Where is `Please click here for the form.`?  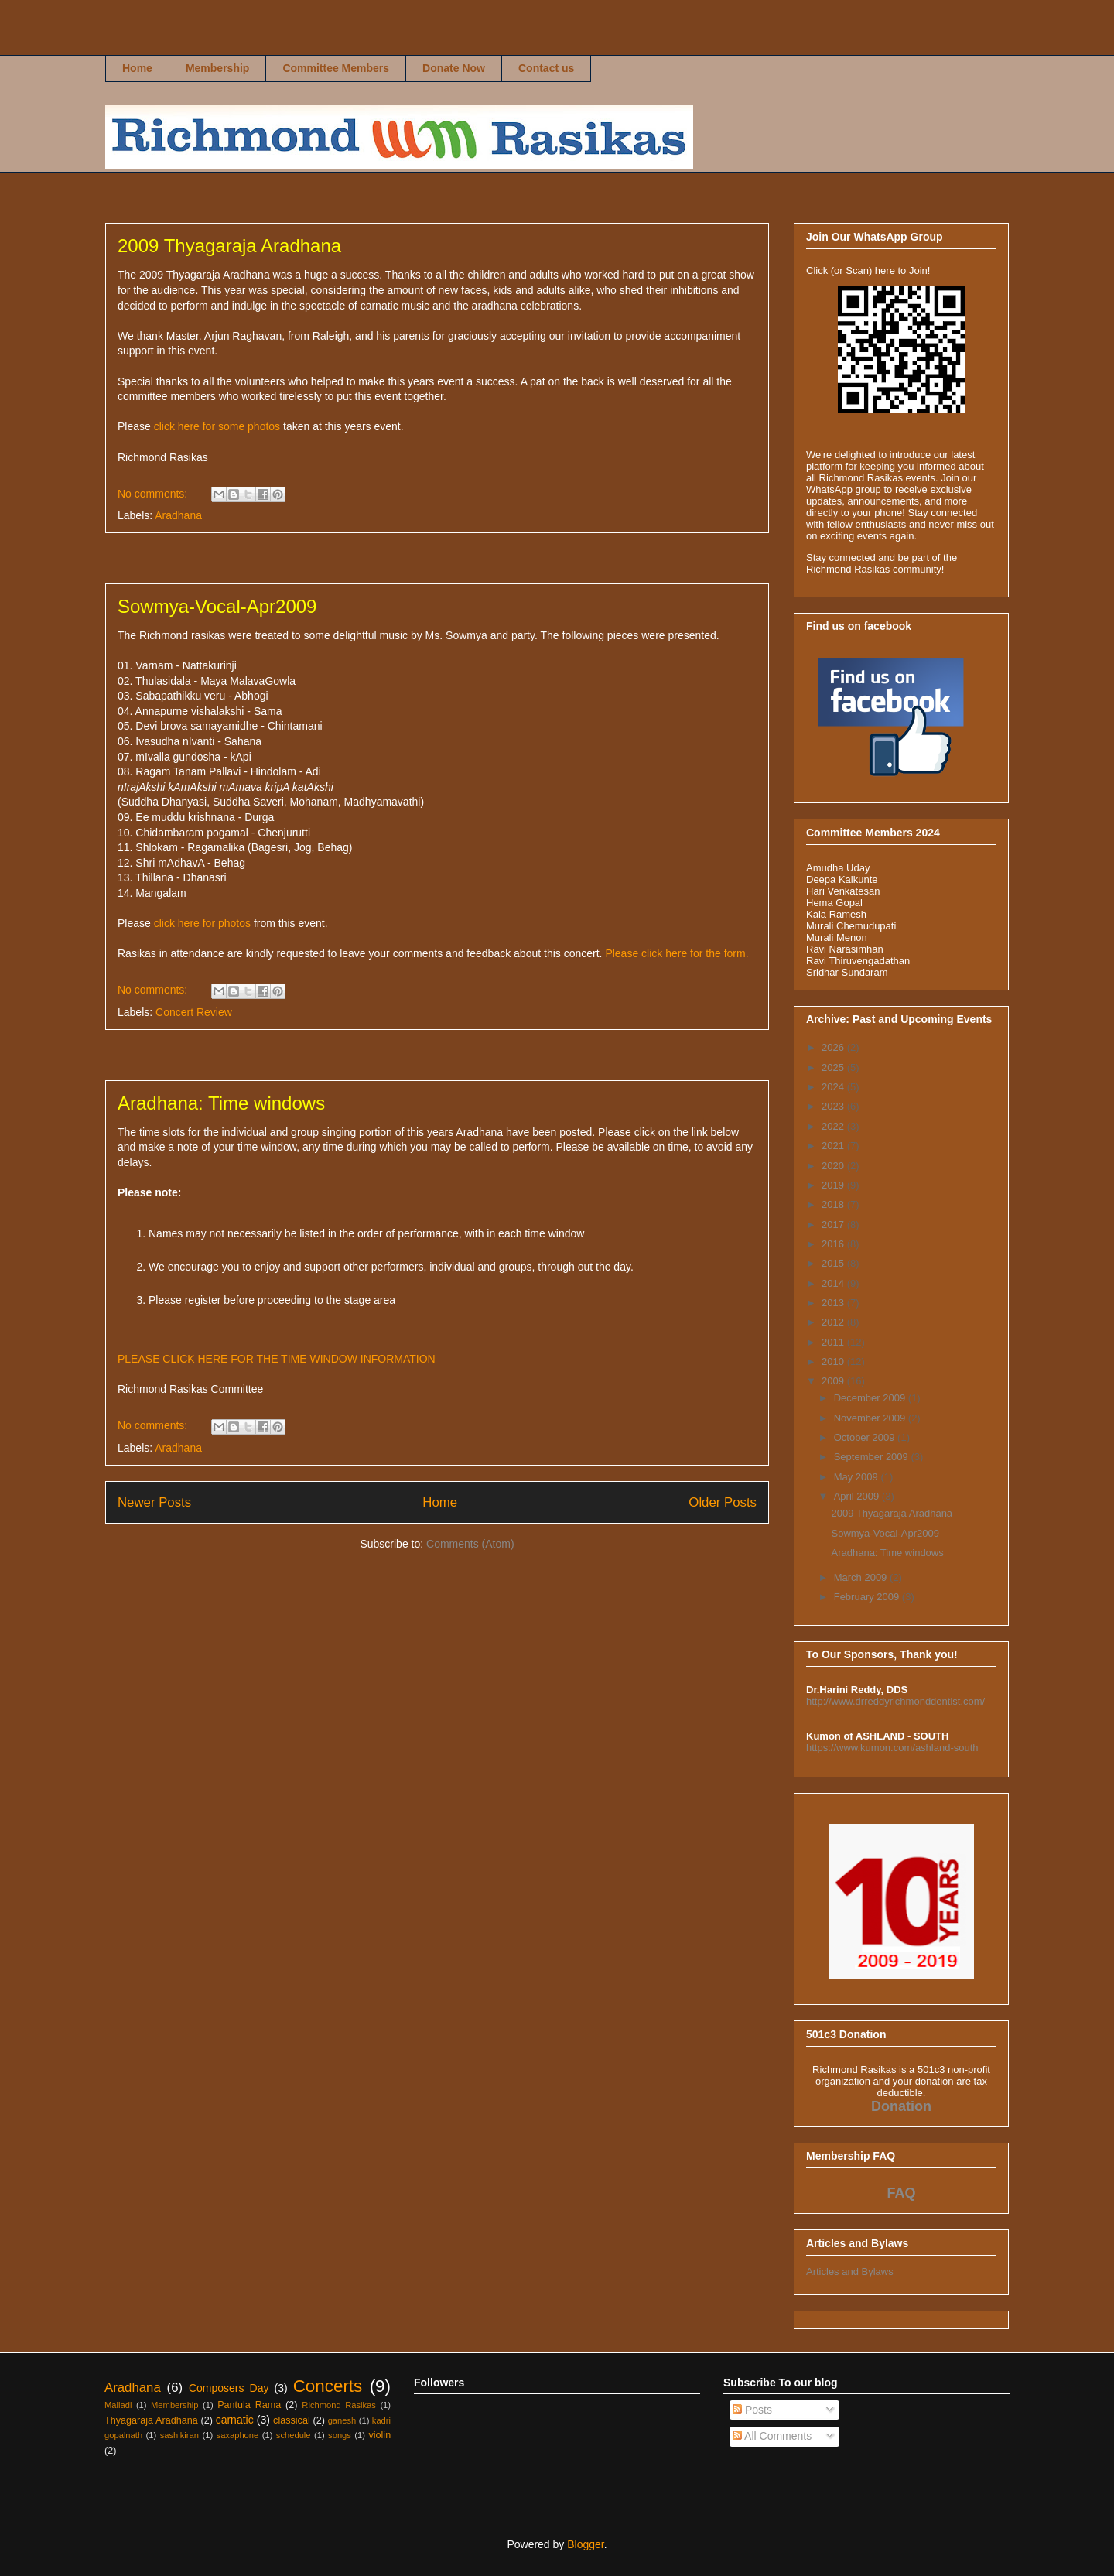
Please click here for the form. is located at coordinates (676, 953).